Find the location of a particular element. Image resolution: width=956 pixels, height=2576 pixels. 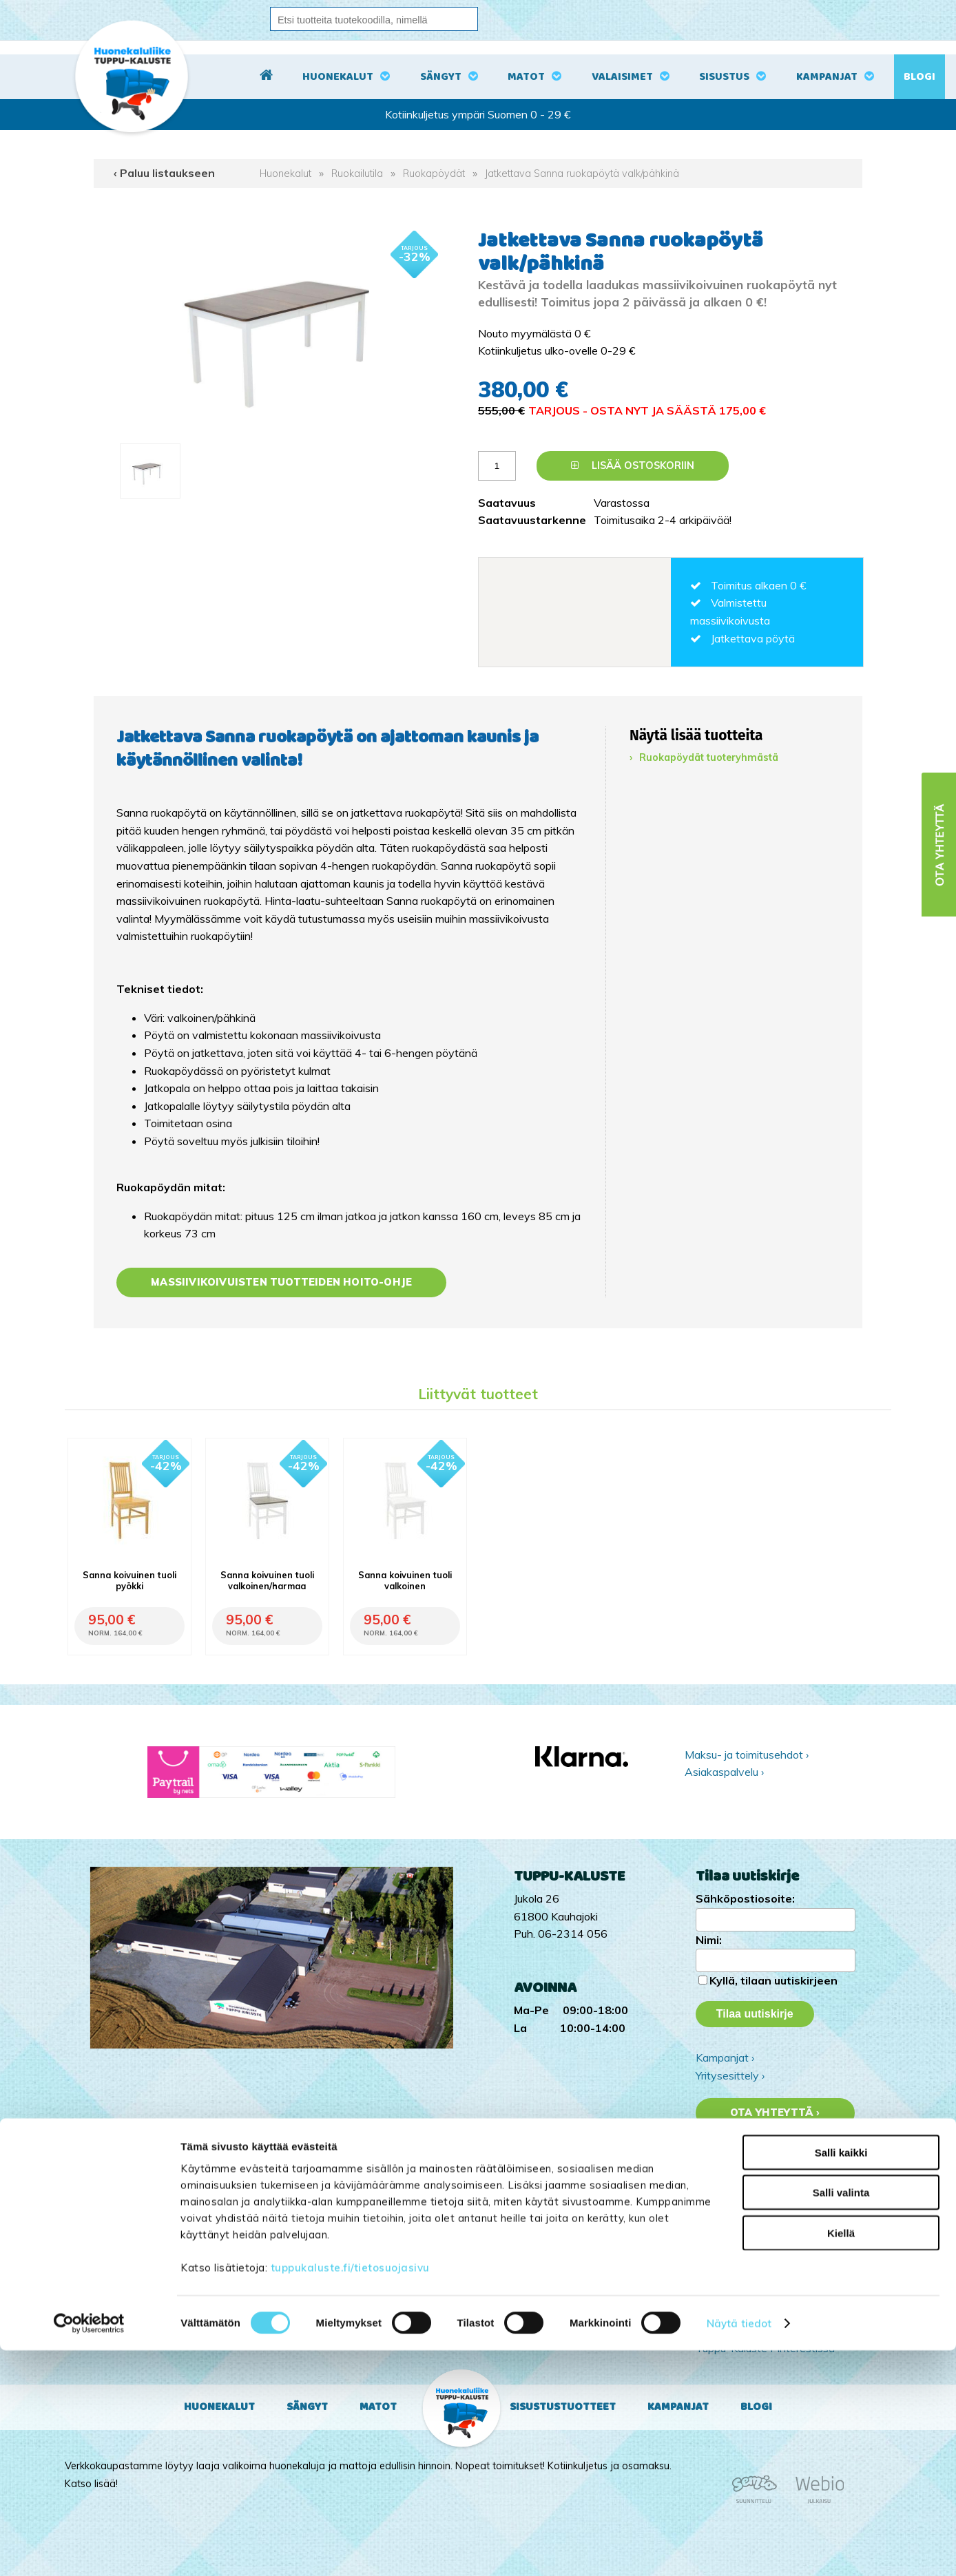

Blogi is located at coordinates (919, 77).